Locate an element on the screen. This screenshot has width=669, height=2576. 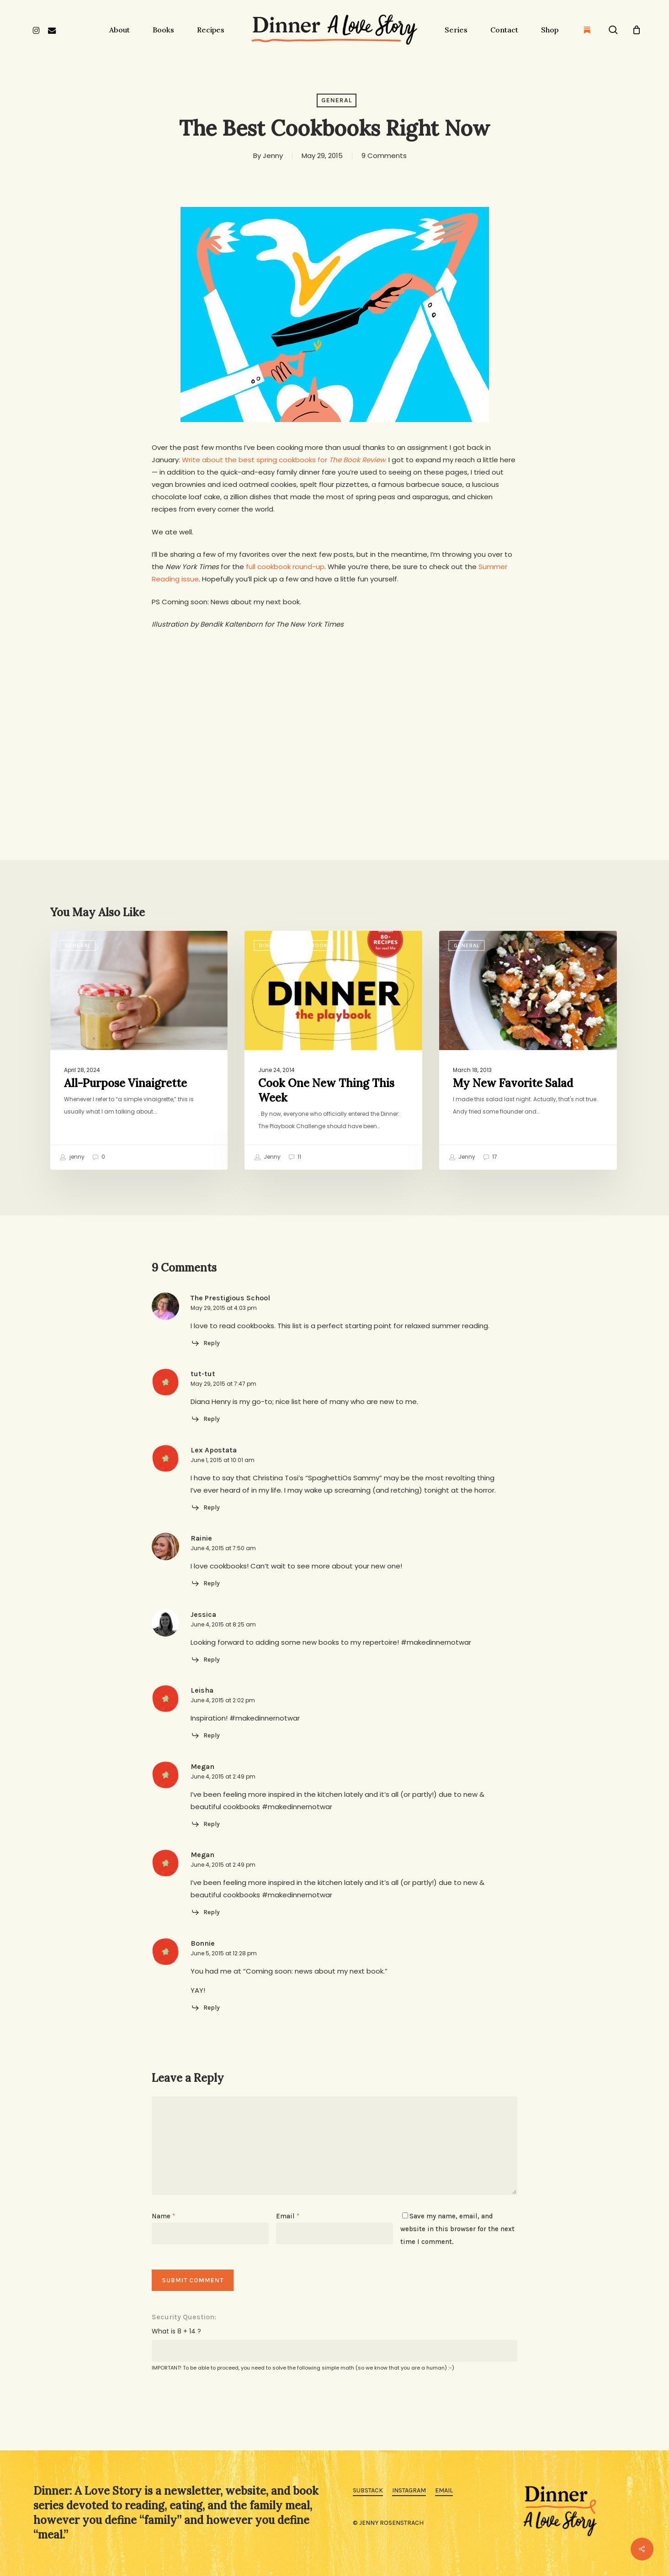
Security Question: is located at coordinates (184, 2316).